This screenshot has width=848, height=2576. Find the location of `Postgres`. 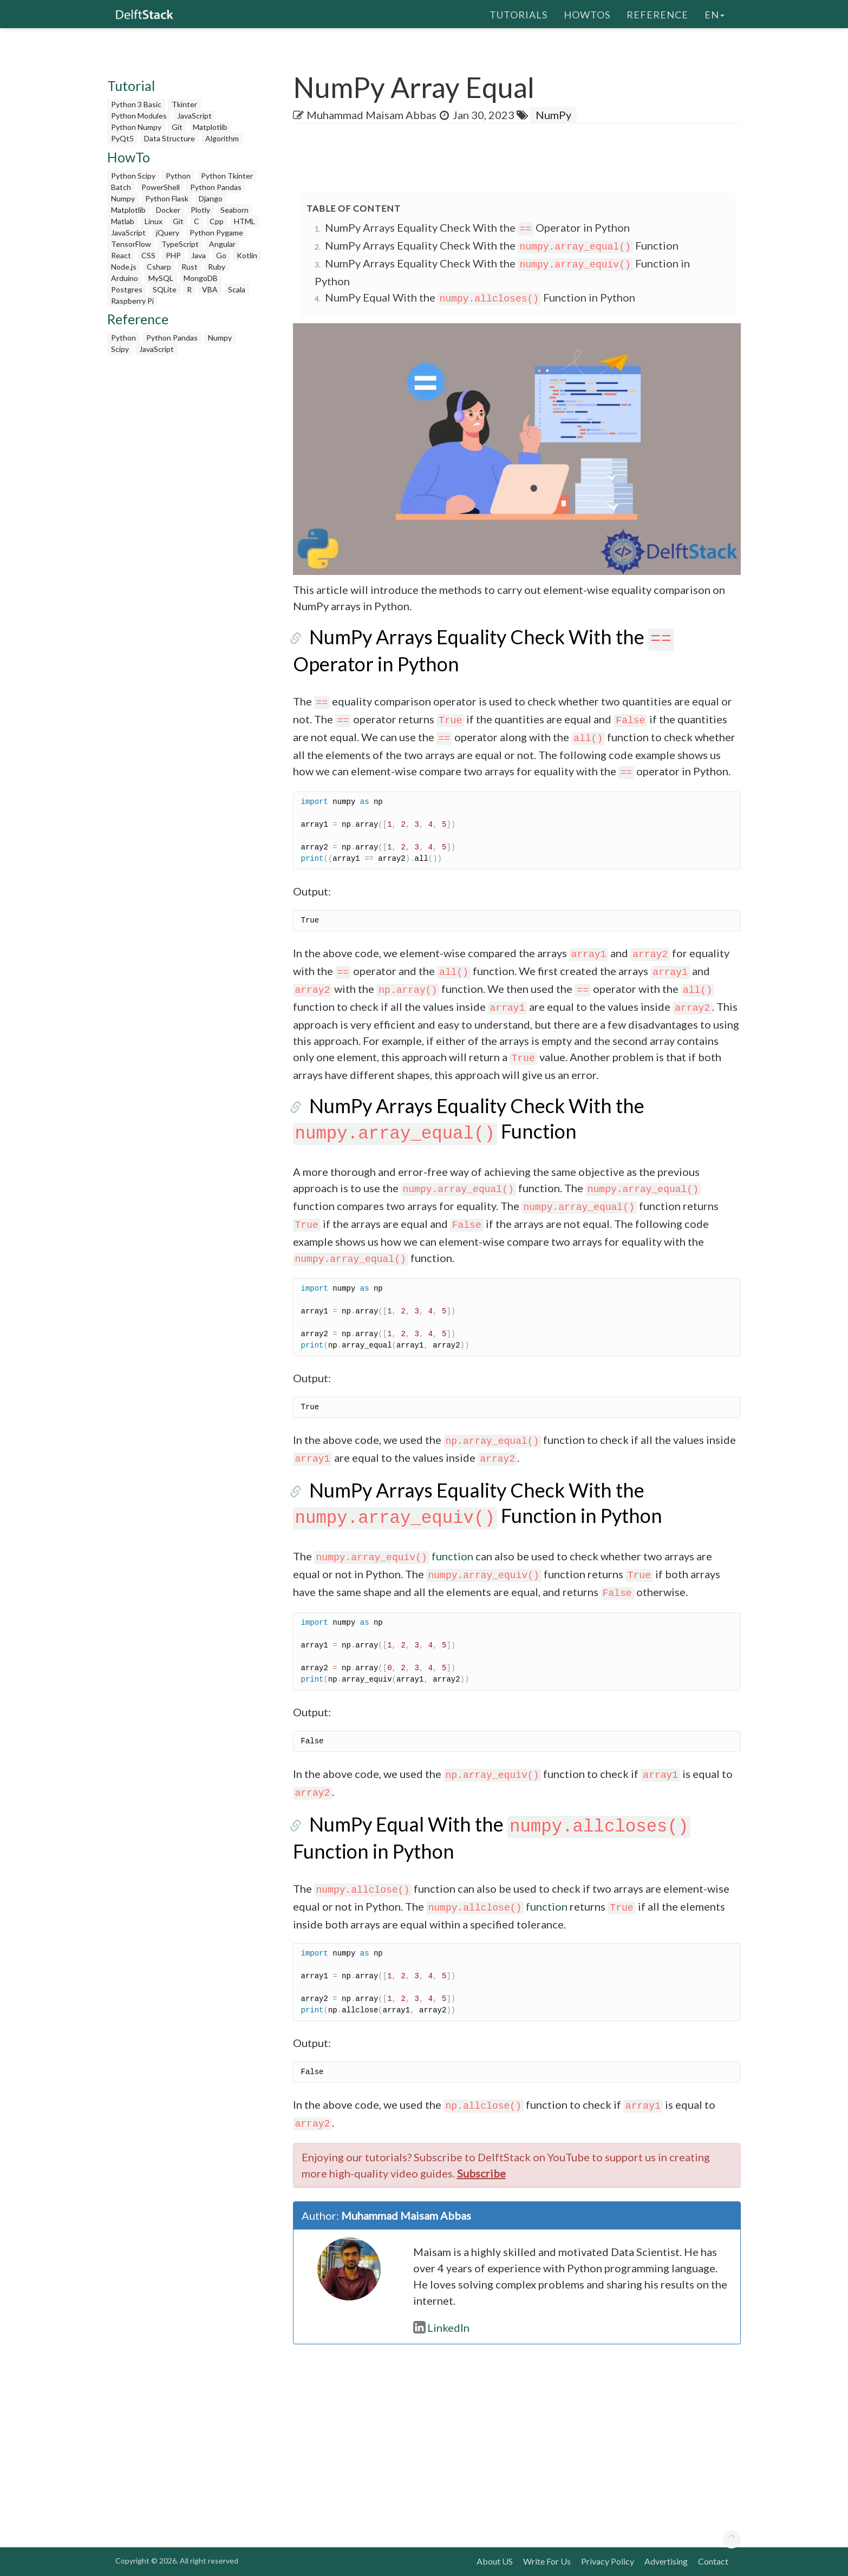

Postgres is located at coordinates (126, 289).